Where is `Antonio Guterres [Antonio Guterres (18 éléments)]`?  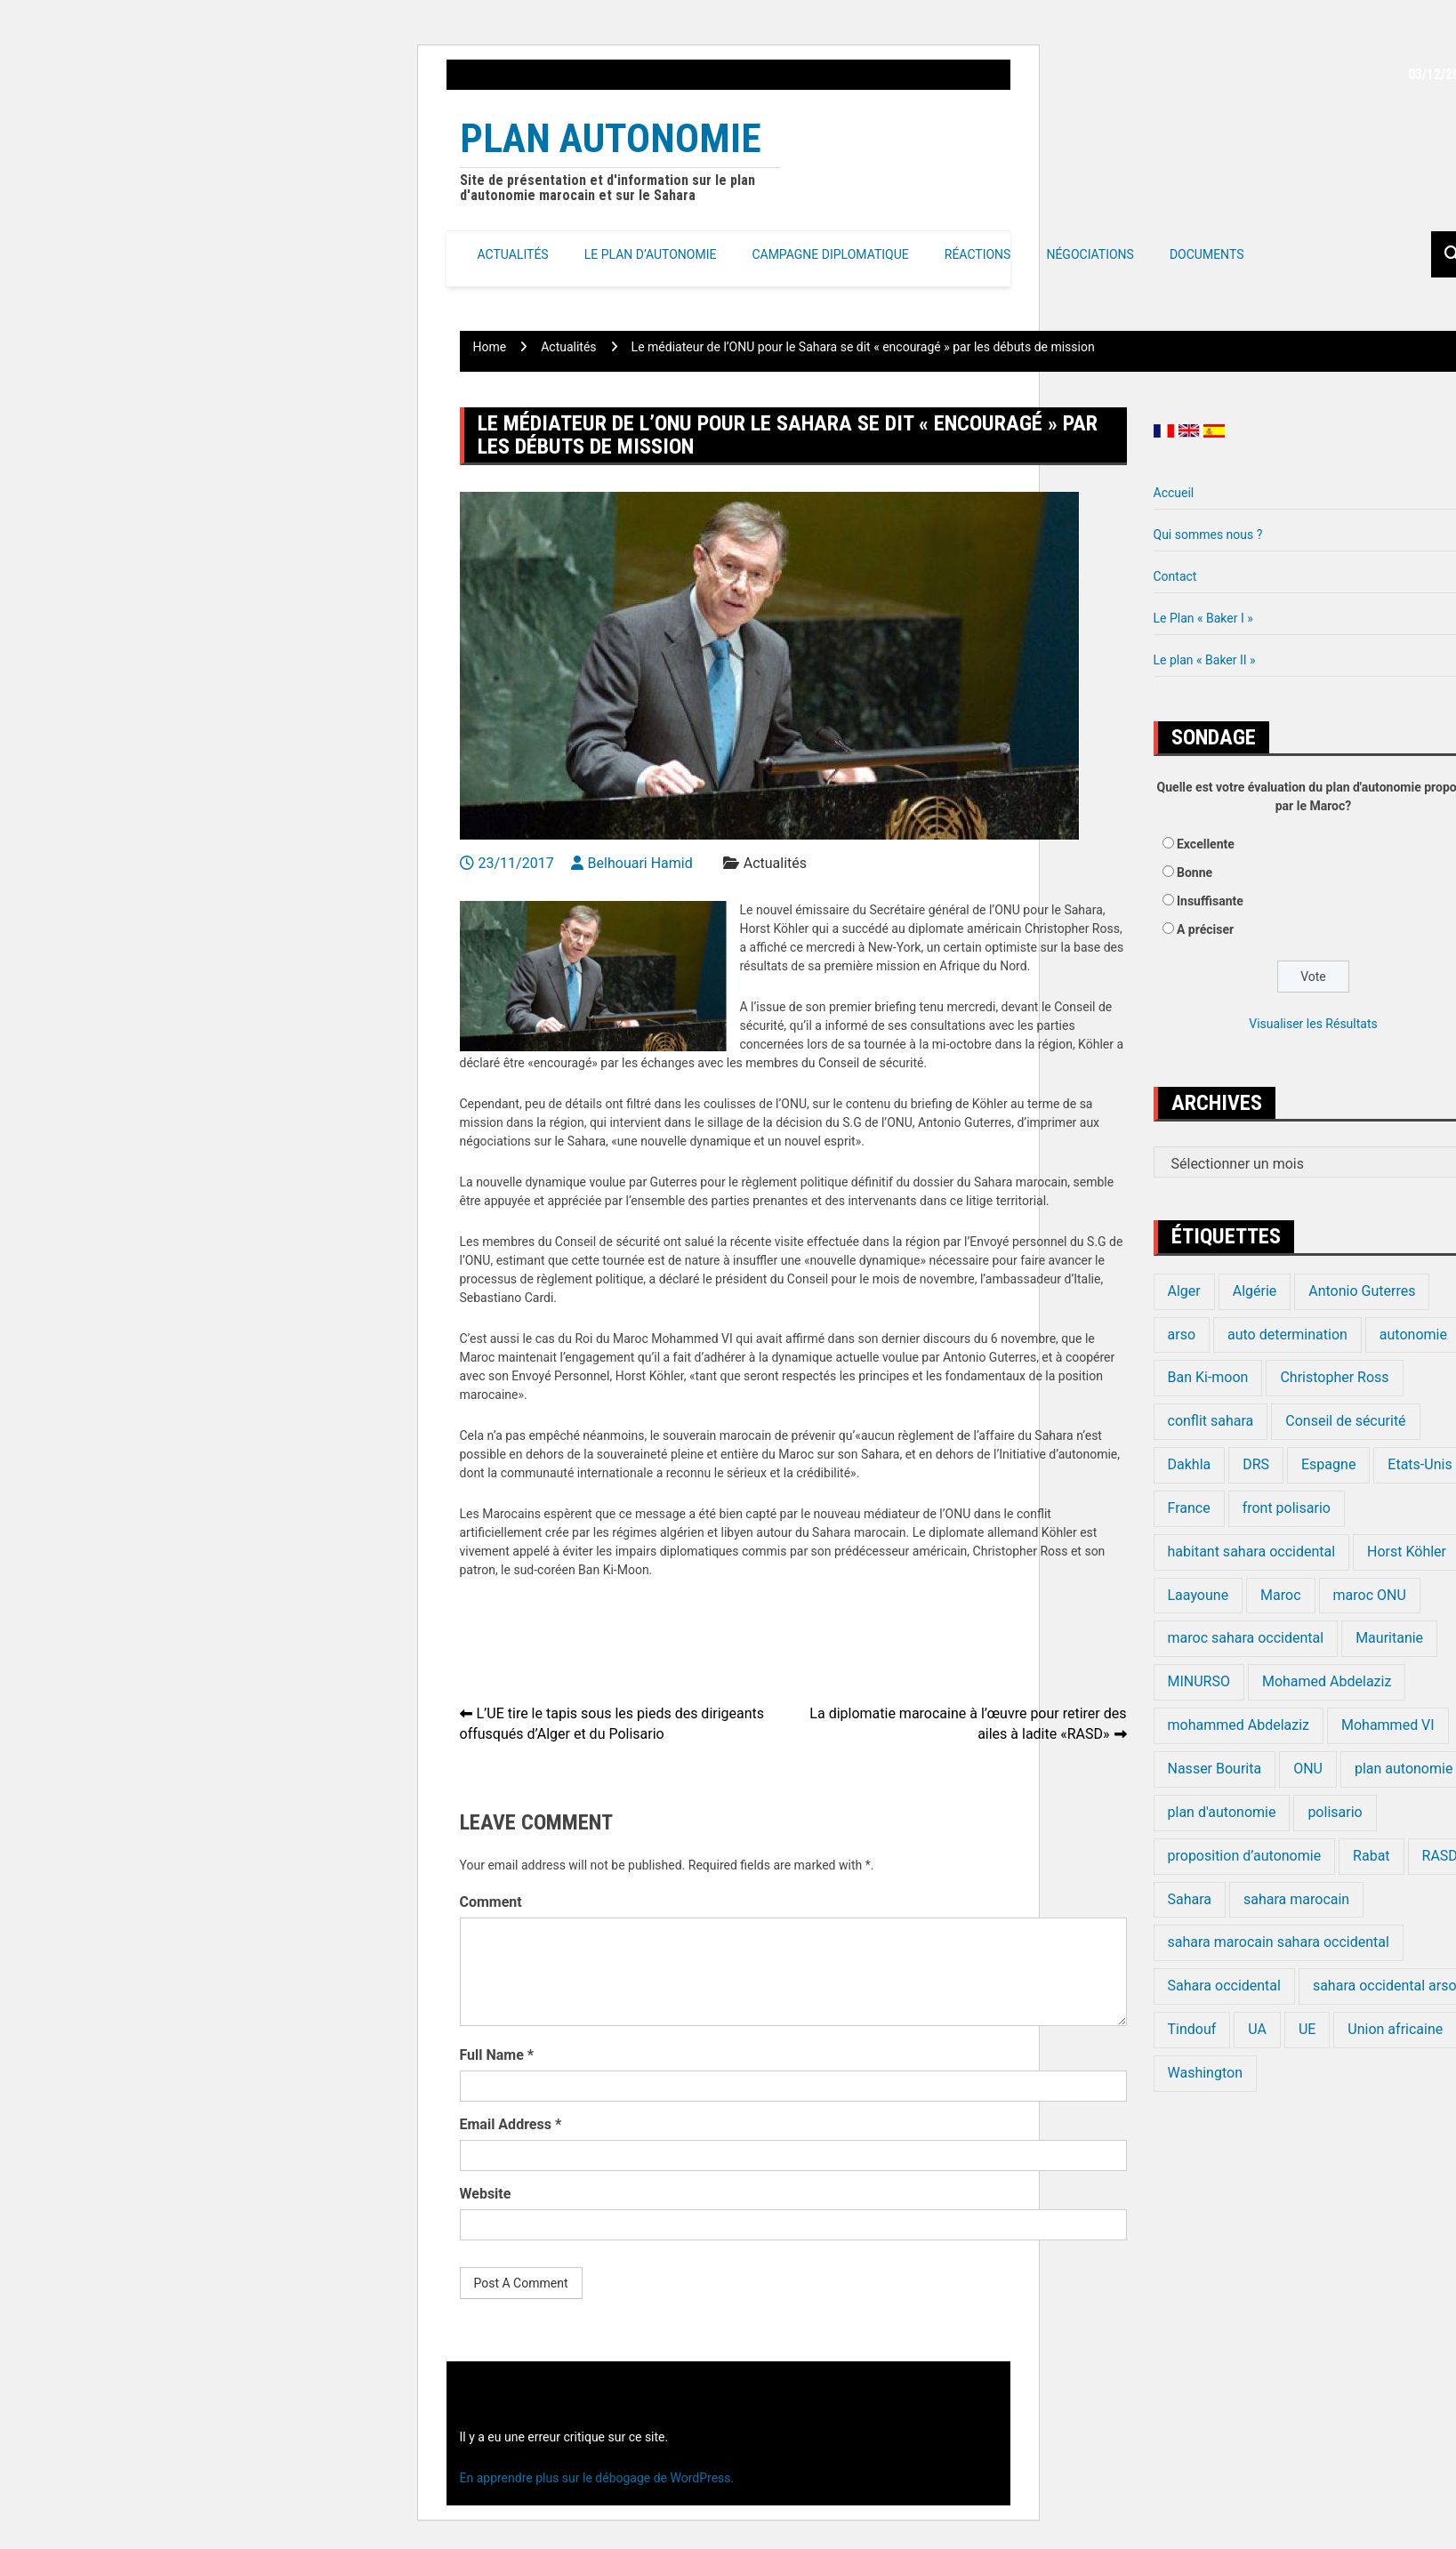
Antonio Guterres [Antonio Guterres (18 éléments)] is located at coordinates (1361, 1291).